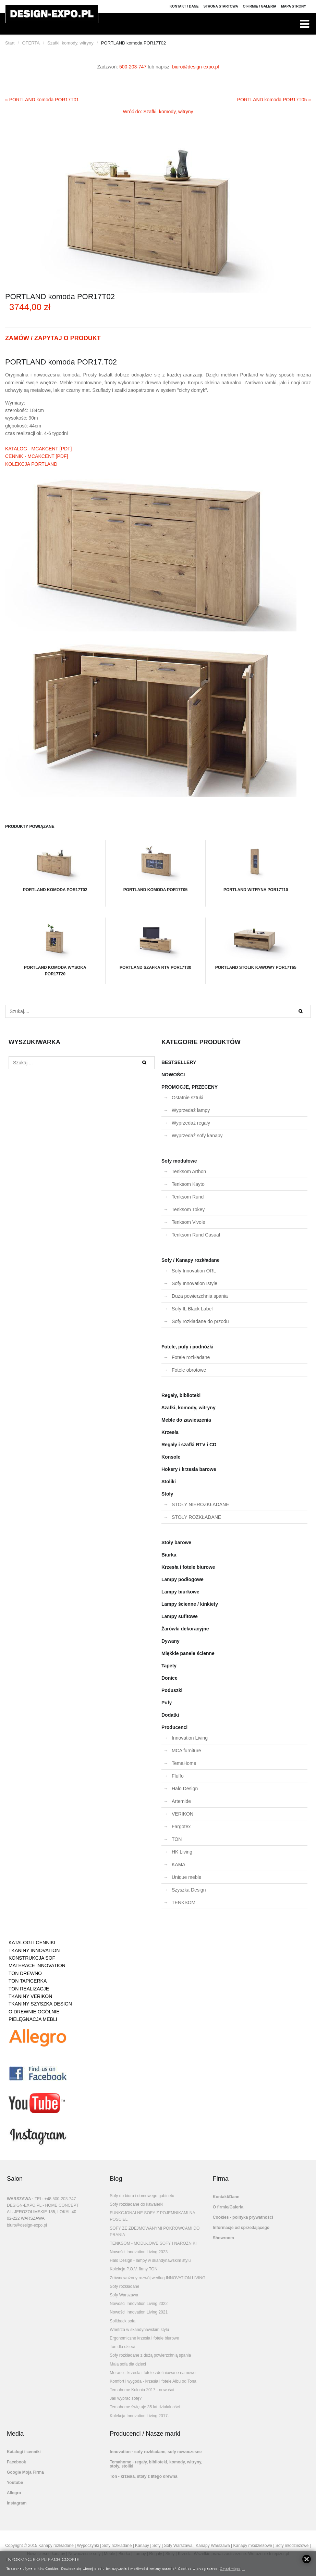  What do you see at coordinates (190, 1738) in the screenshot?
I see `Innovation Living` at bounding box center [190, 1738].